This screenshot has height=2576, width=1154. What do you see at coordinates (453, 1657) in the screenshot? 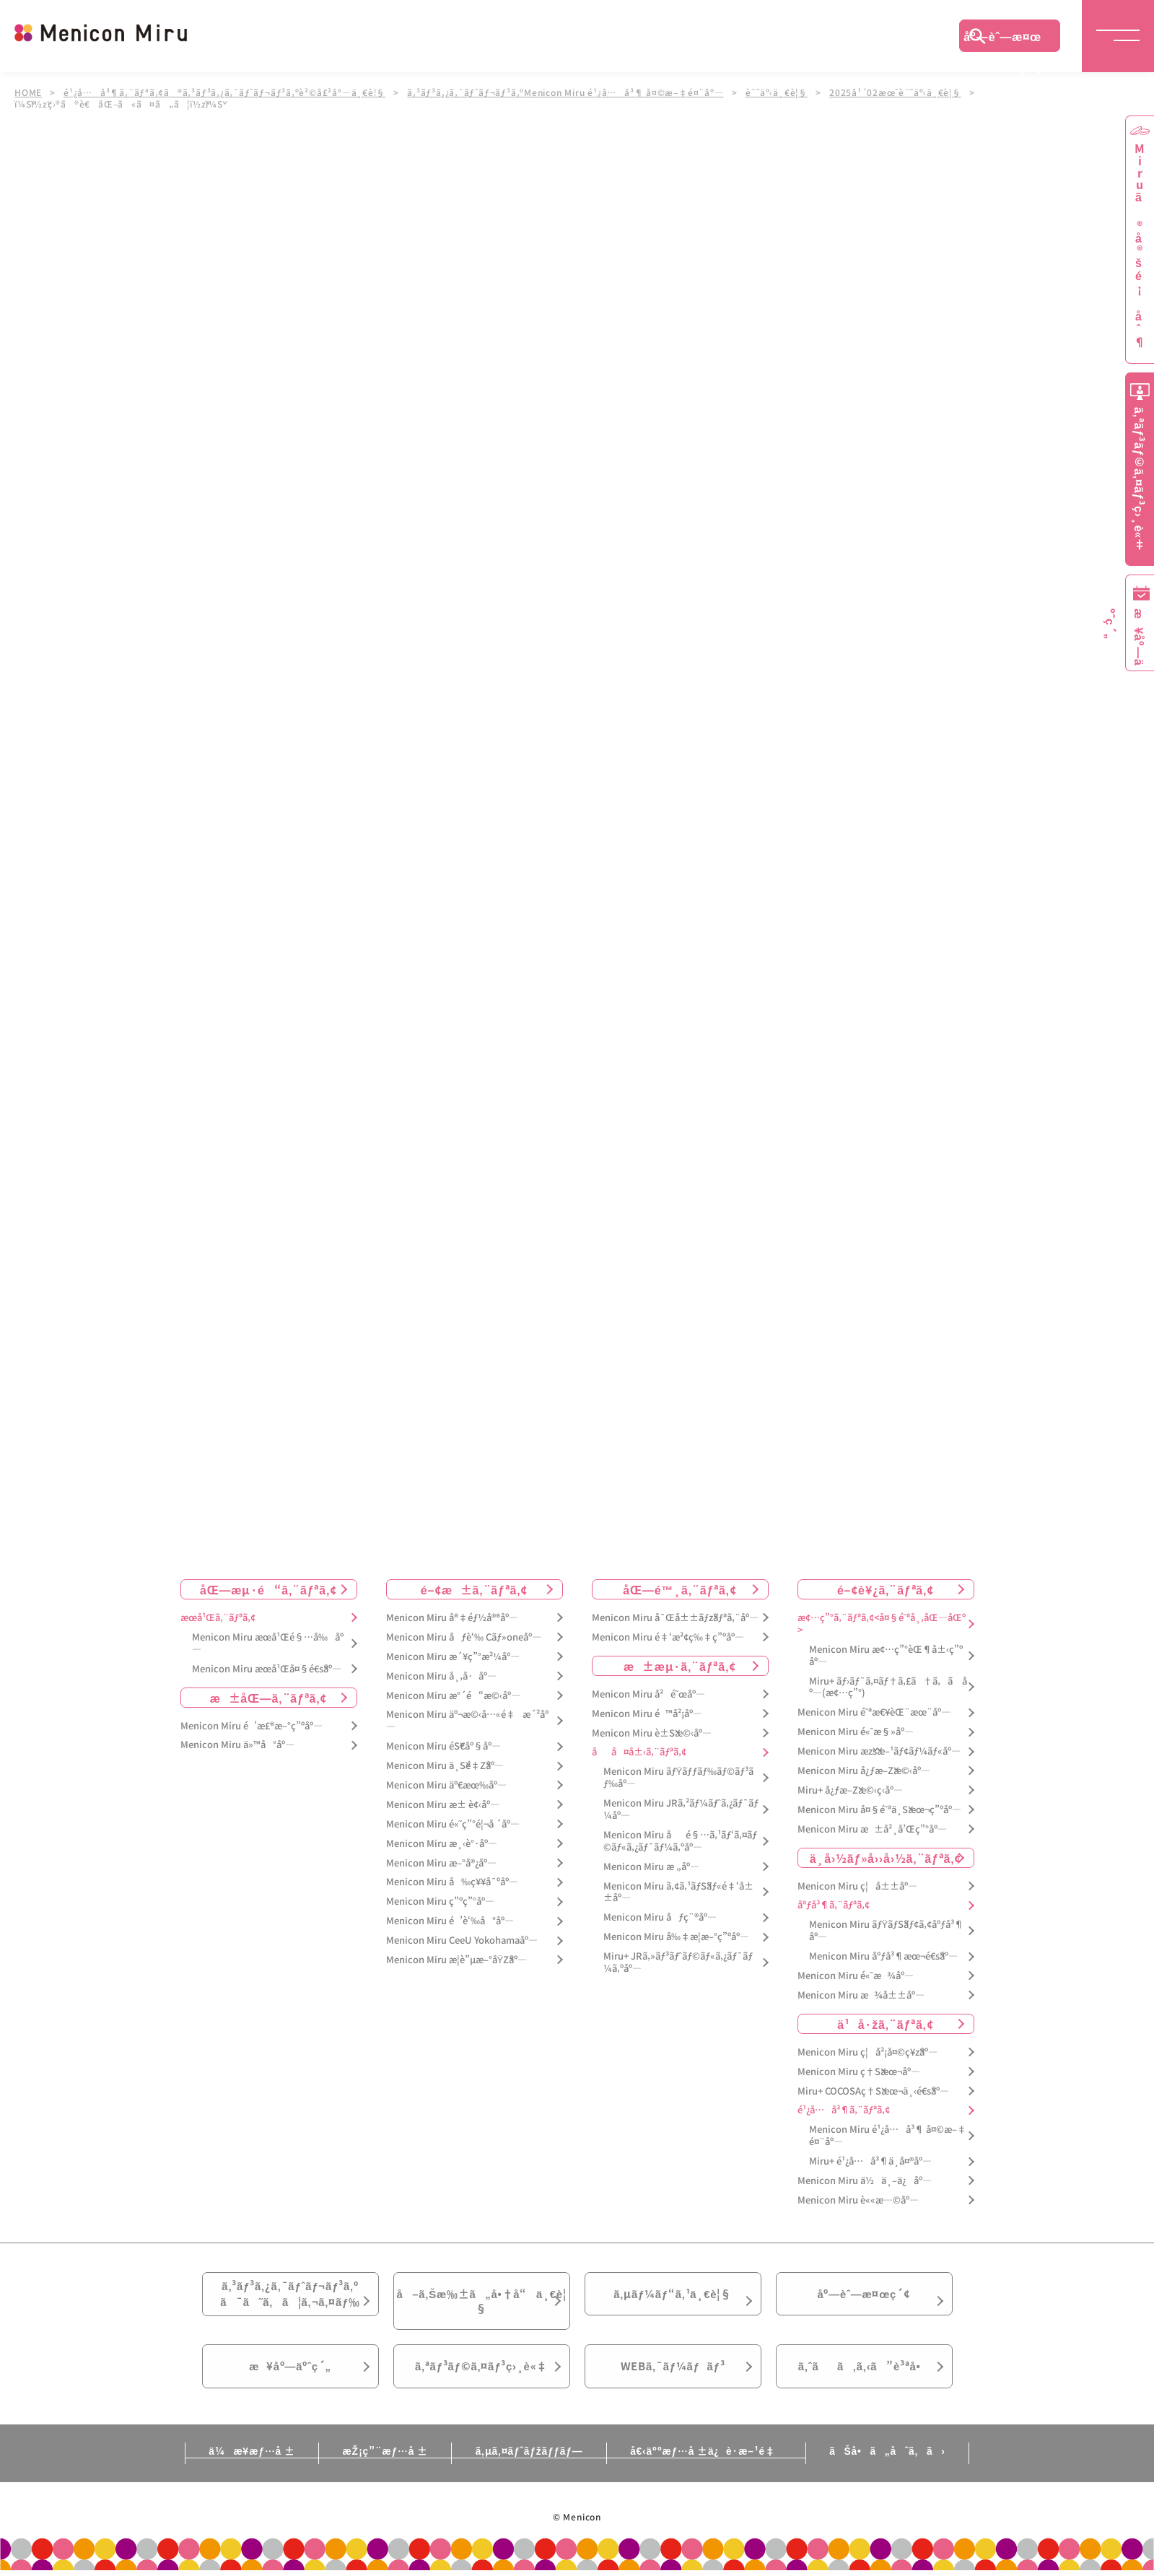
I see `Menicon Miru æ´¥ç”°æ²¼åº—` at bounding box center [453, 1657].